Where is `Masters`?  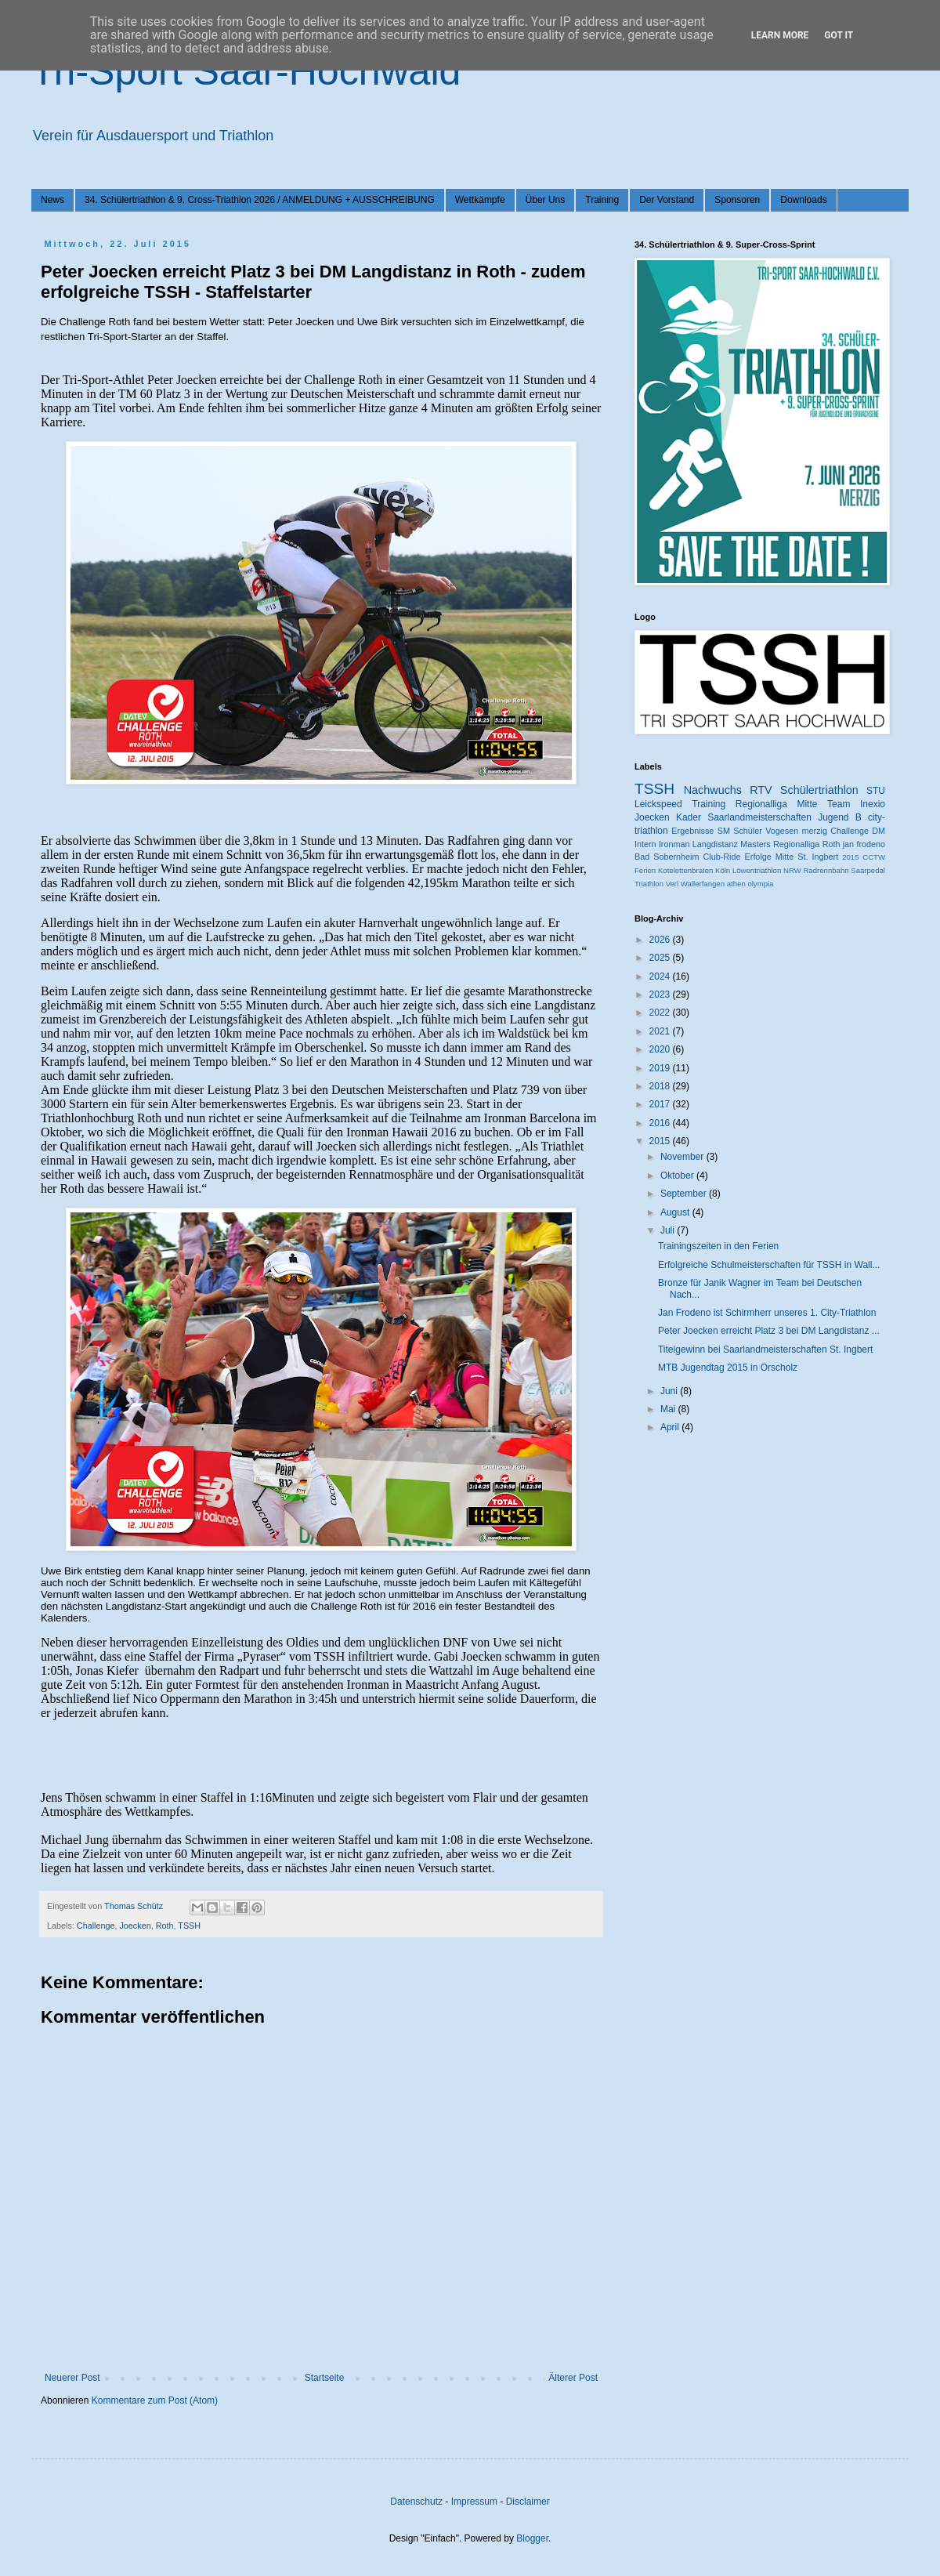
Masters is located at coordinates (755, 844).